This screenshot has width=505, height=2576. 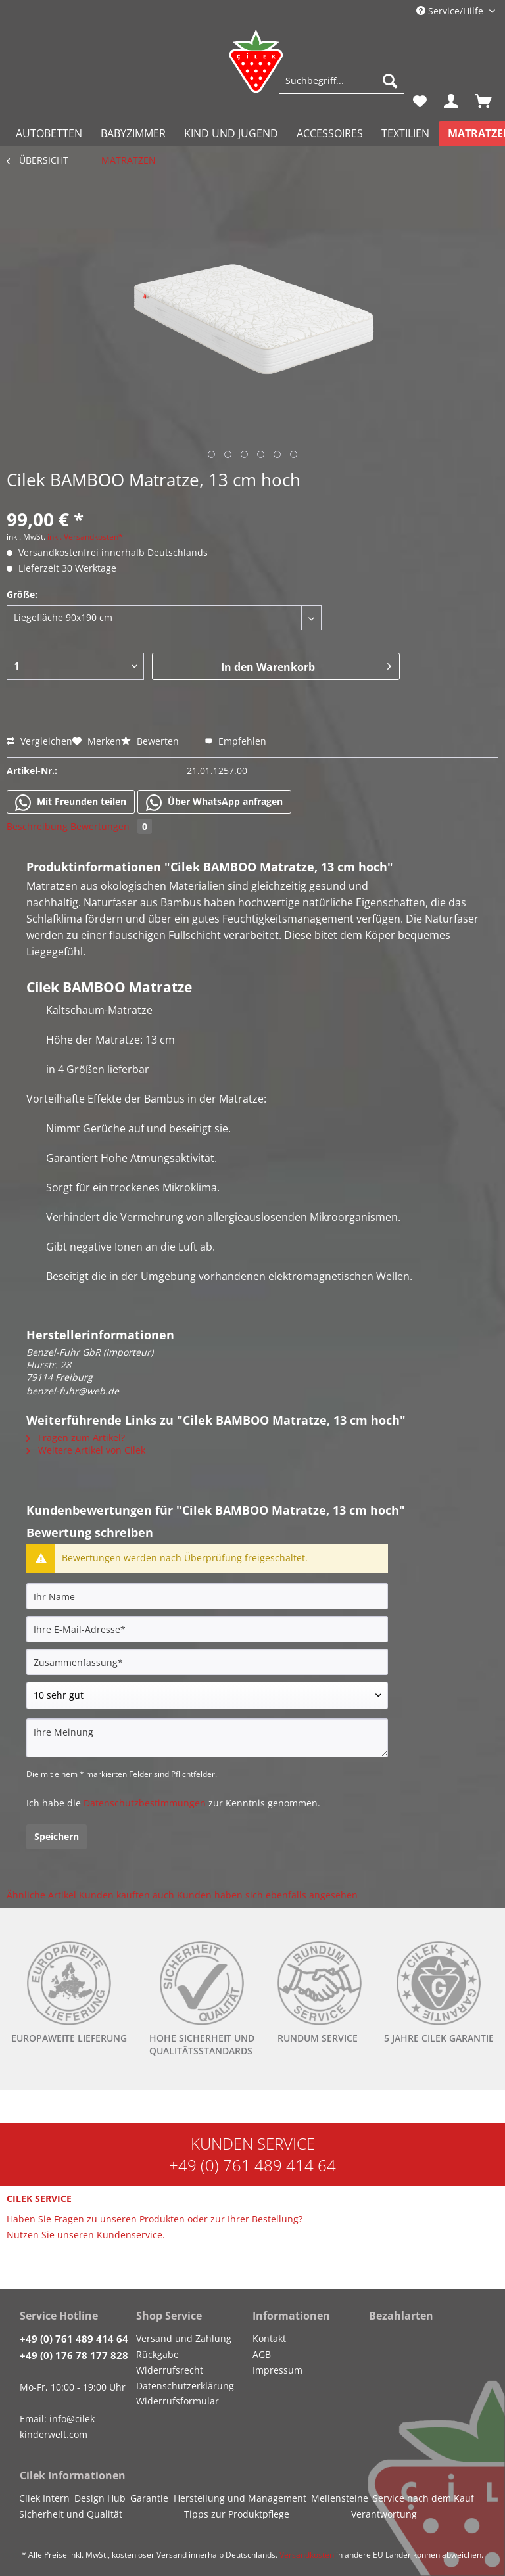 I want to click on Datenschutzbestimmungen, so click(x=145, y=1803).